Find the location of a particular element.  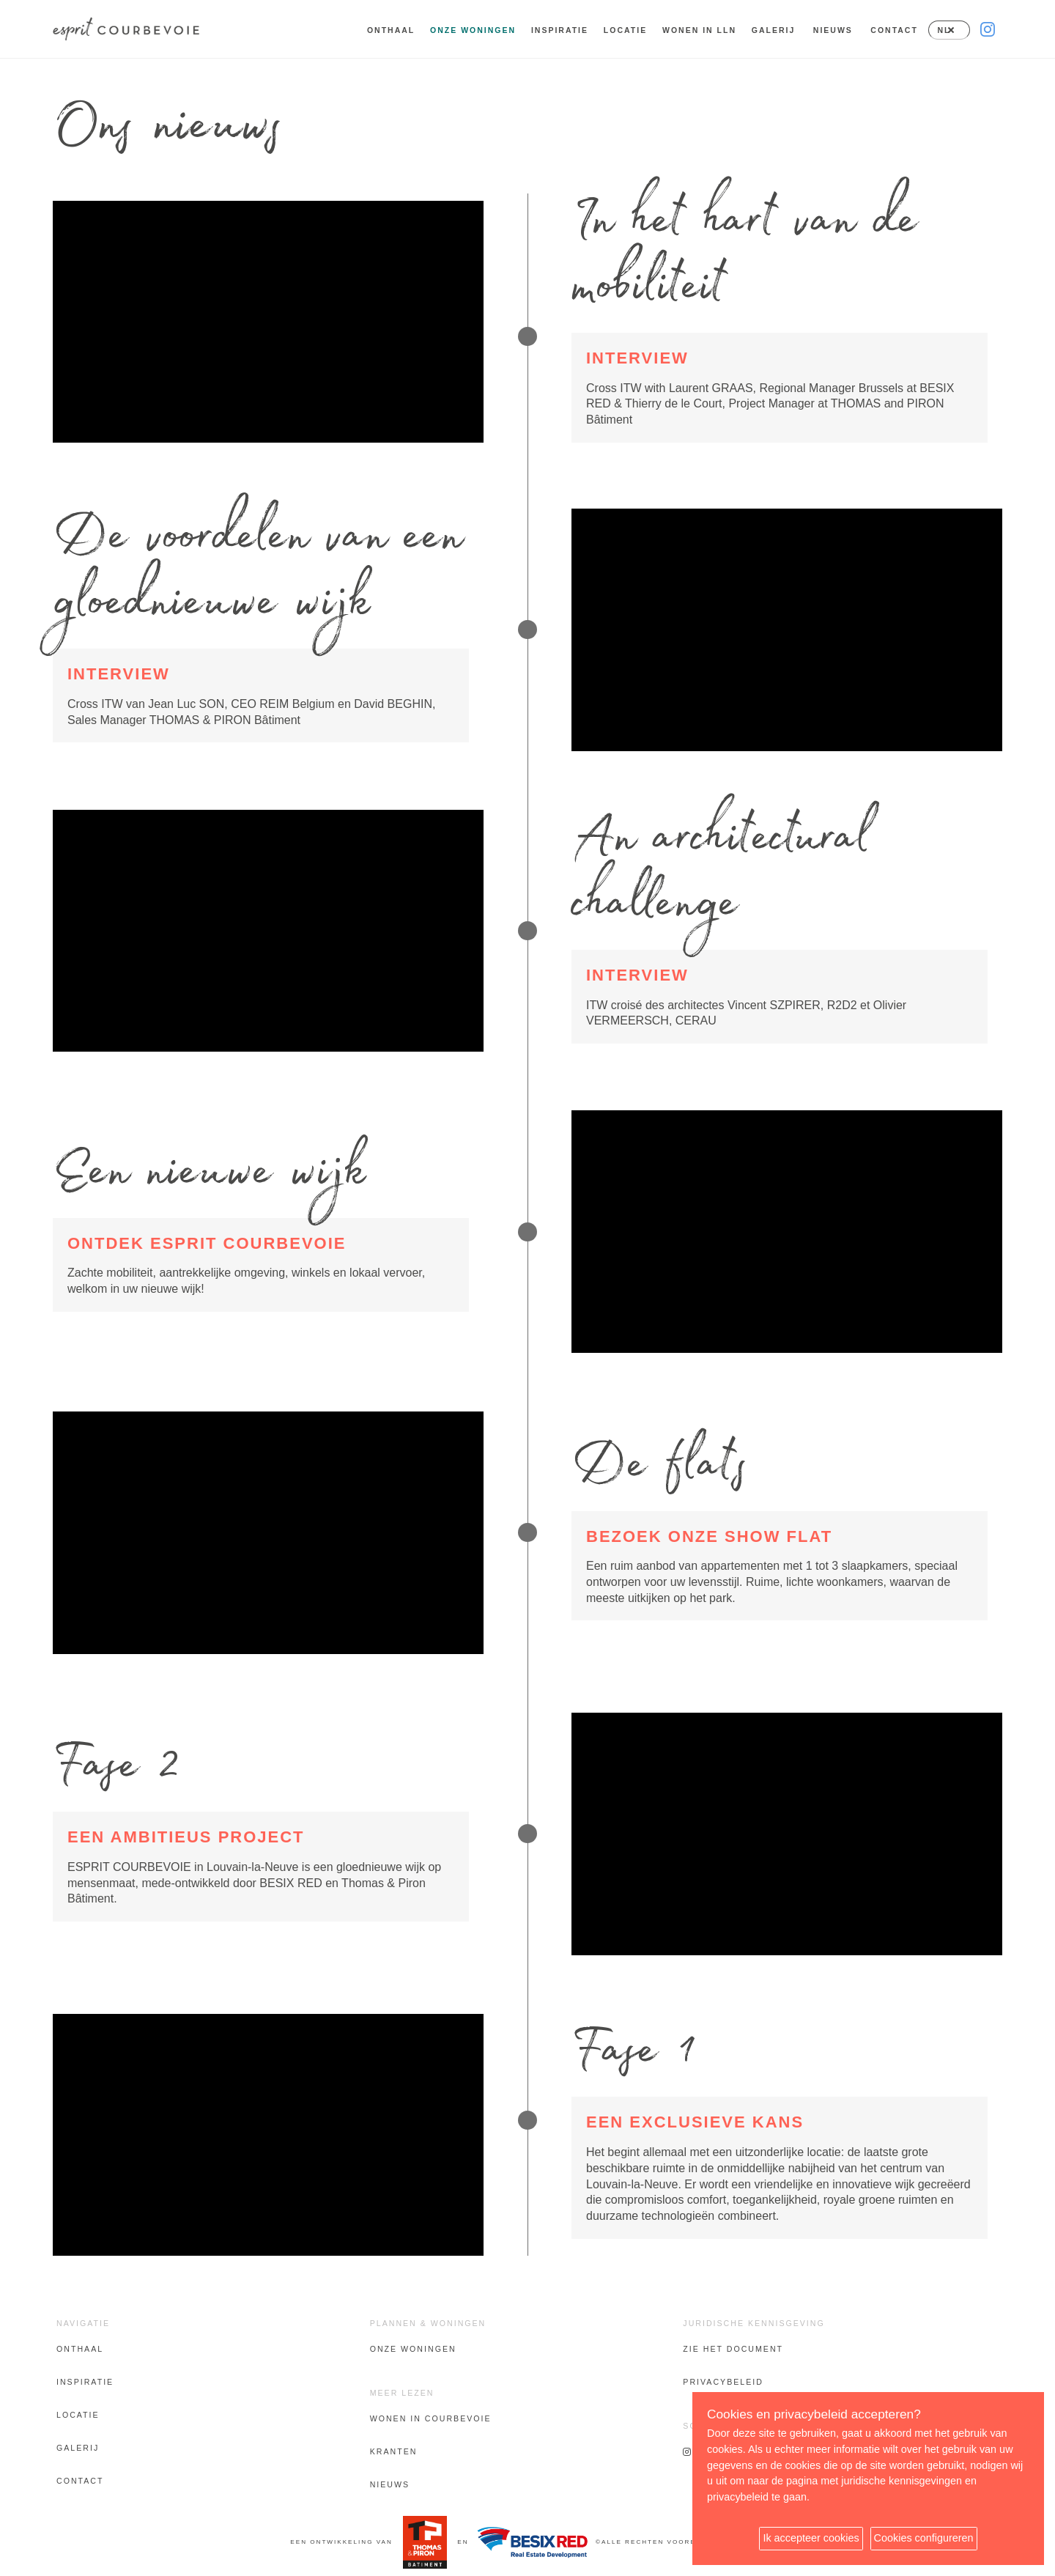

Galerij is located at coordinates (774, 30).